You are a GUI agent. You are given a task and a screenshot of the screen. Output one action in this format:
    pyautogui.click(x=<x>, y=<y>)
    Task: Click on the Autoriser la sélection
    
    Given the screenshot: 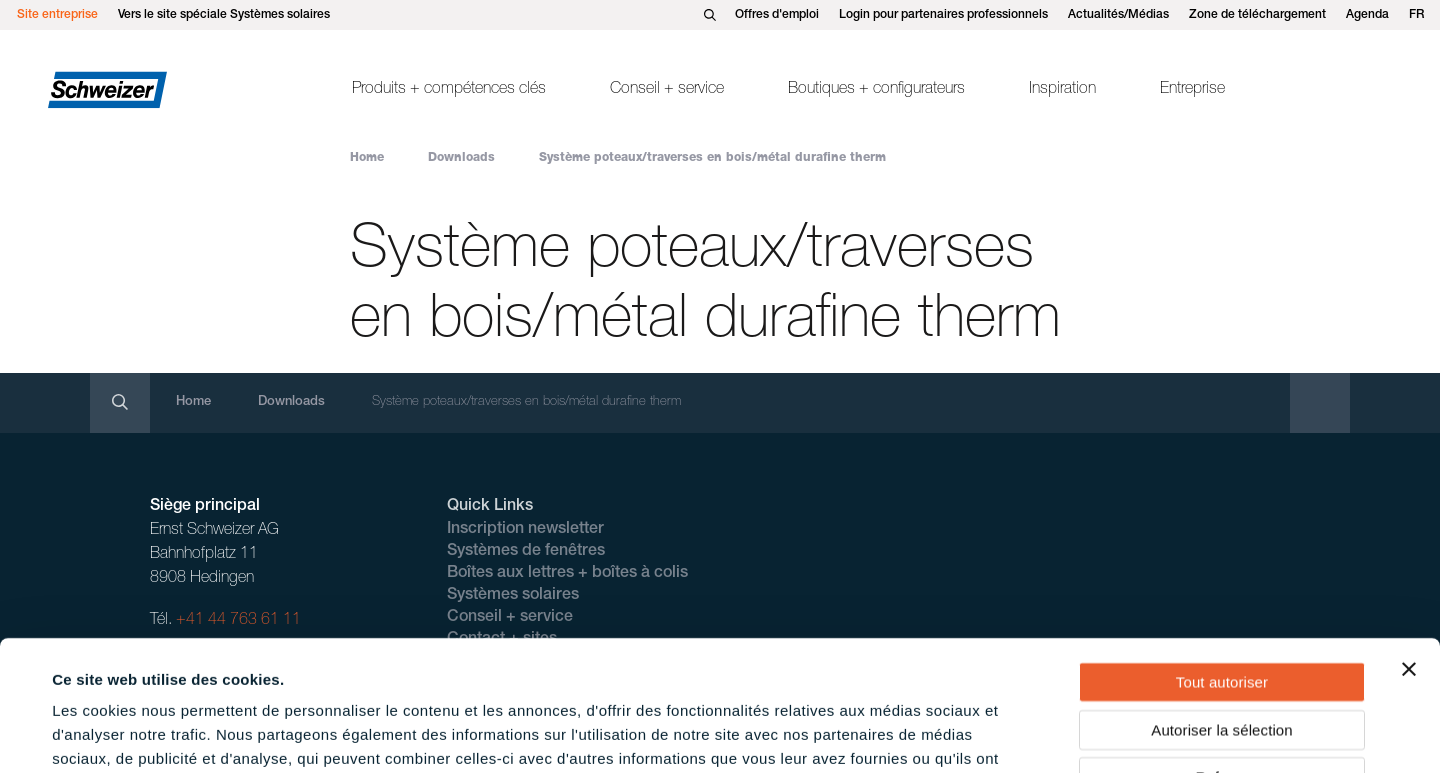 What is the action you would take?
    pyautogui.click(x=1221, y=599)
    